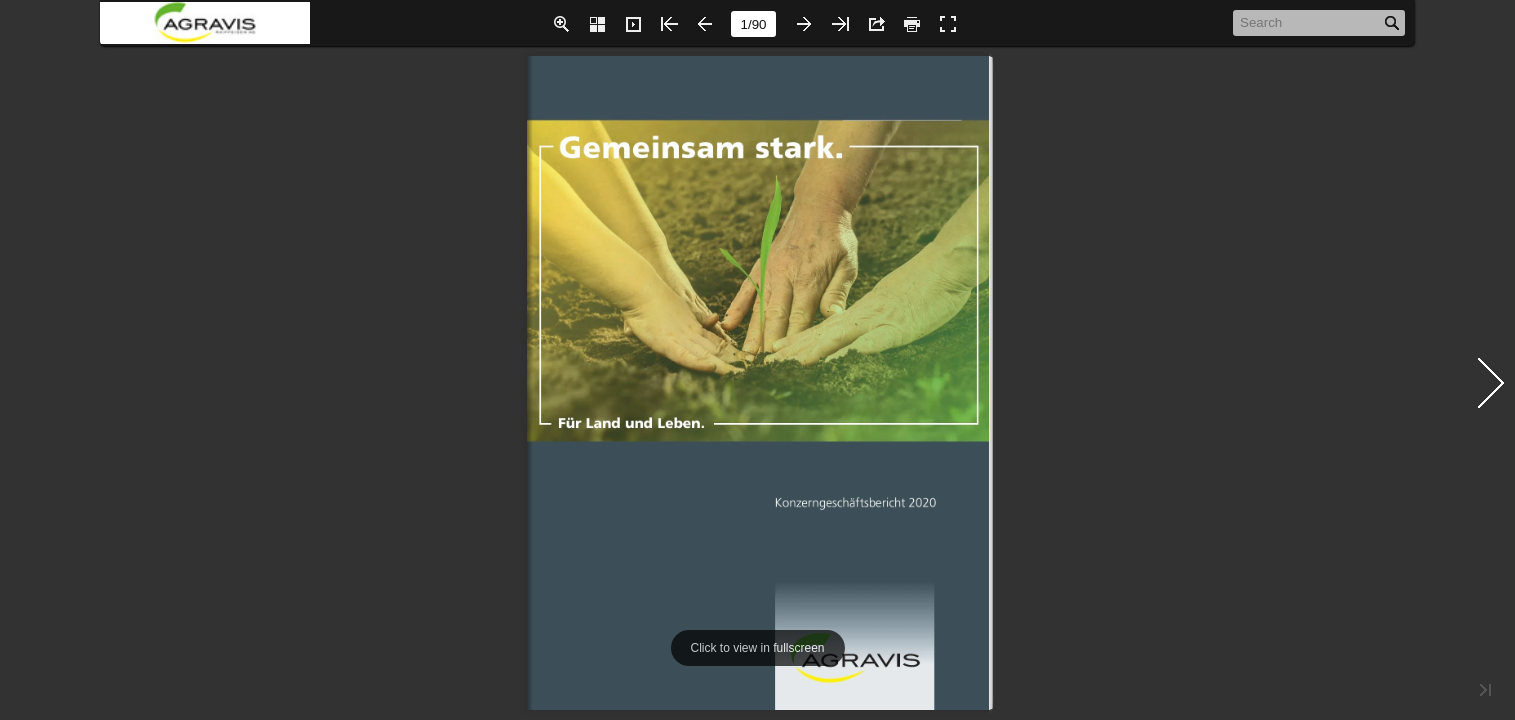  I want to click on [button], so click(561, 24).